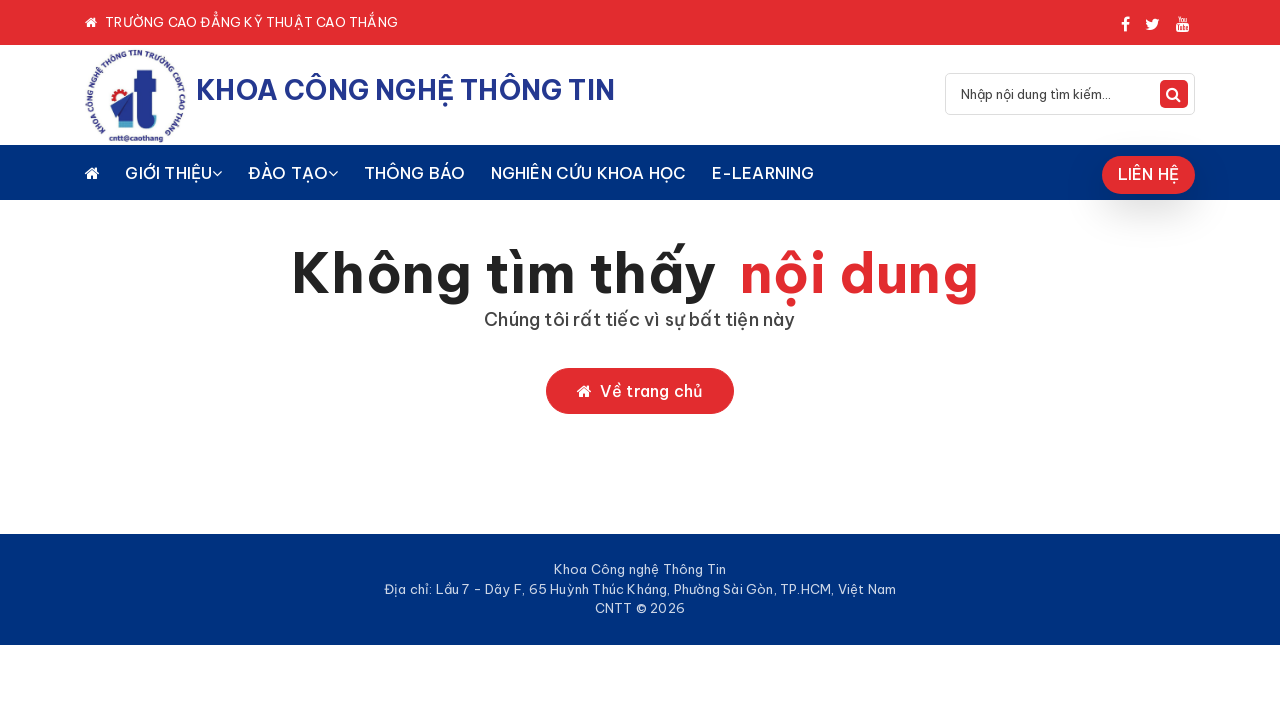 Image resolution: width=1280 pixels, height=720 pixels. What do you see at coordinates (640, 391) in the screenshot?
I see `Về trang chủ` at bounding box center [640, 391].